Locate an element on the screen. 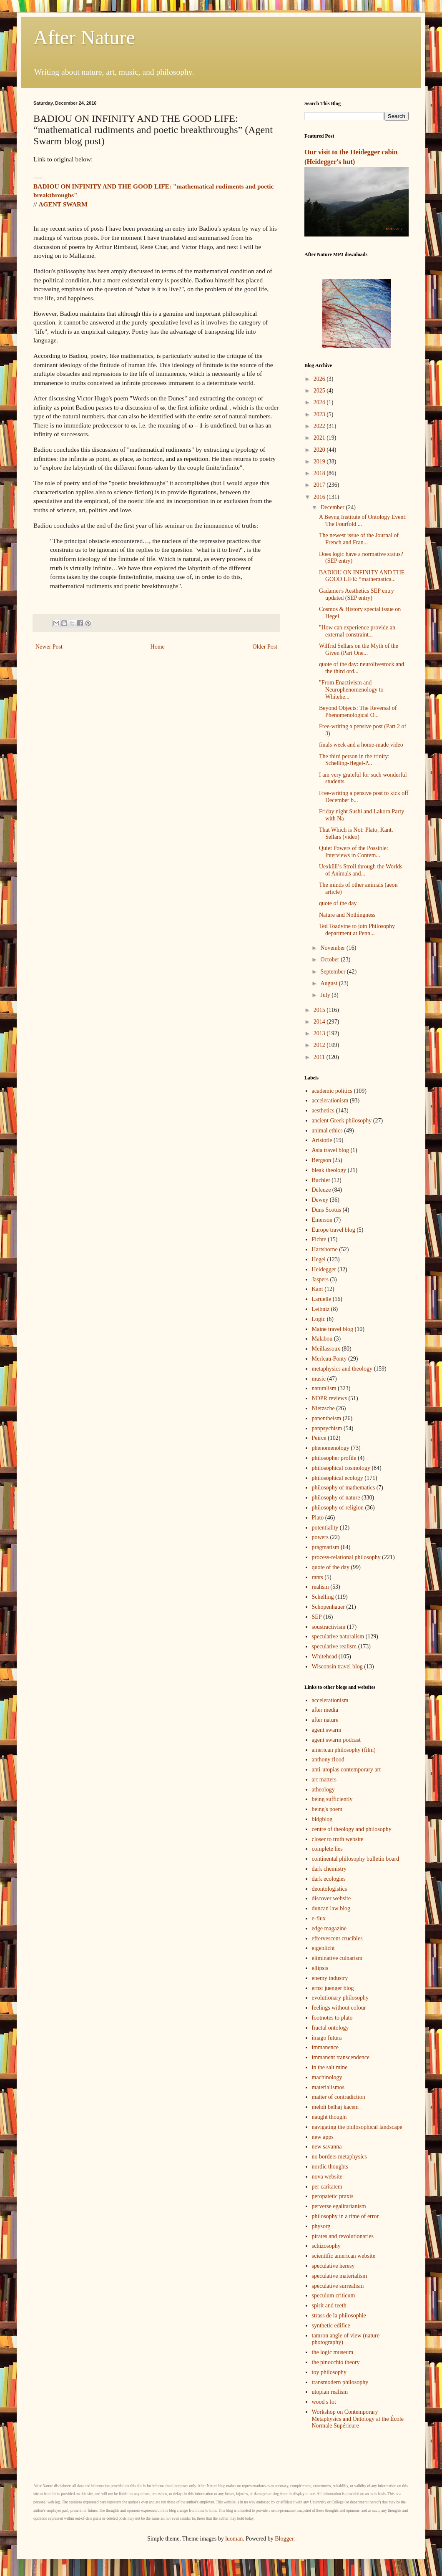 The height and width of the screenshot is (2576, 442). Whitehead is located at coordinates (324, 1656).